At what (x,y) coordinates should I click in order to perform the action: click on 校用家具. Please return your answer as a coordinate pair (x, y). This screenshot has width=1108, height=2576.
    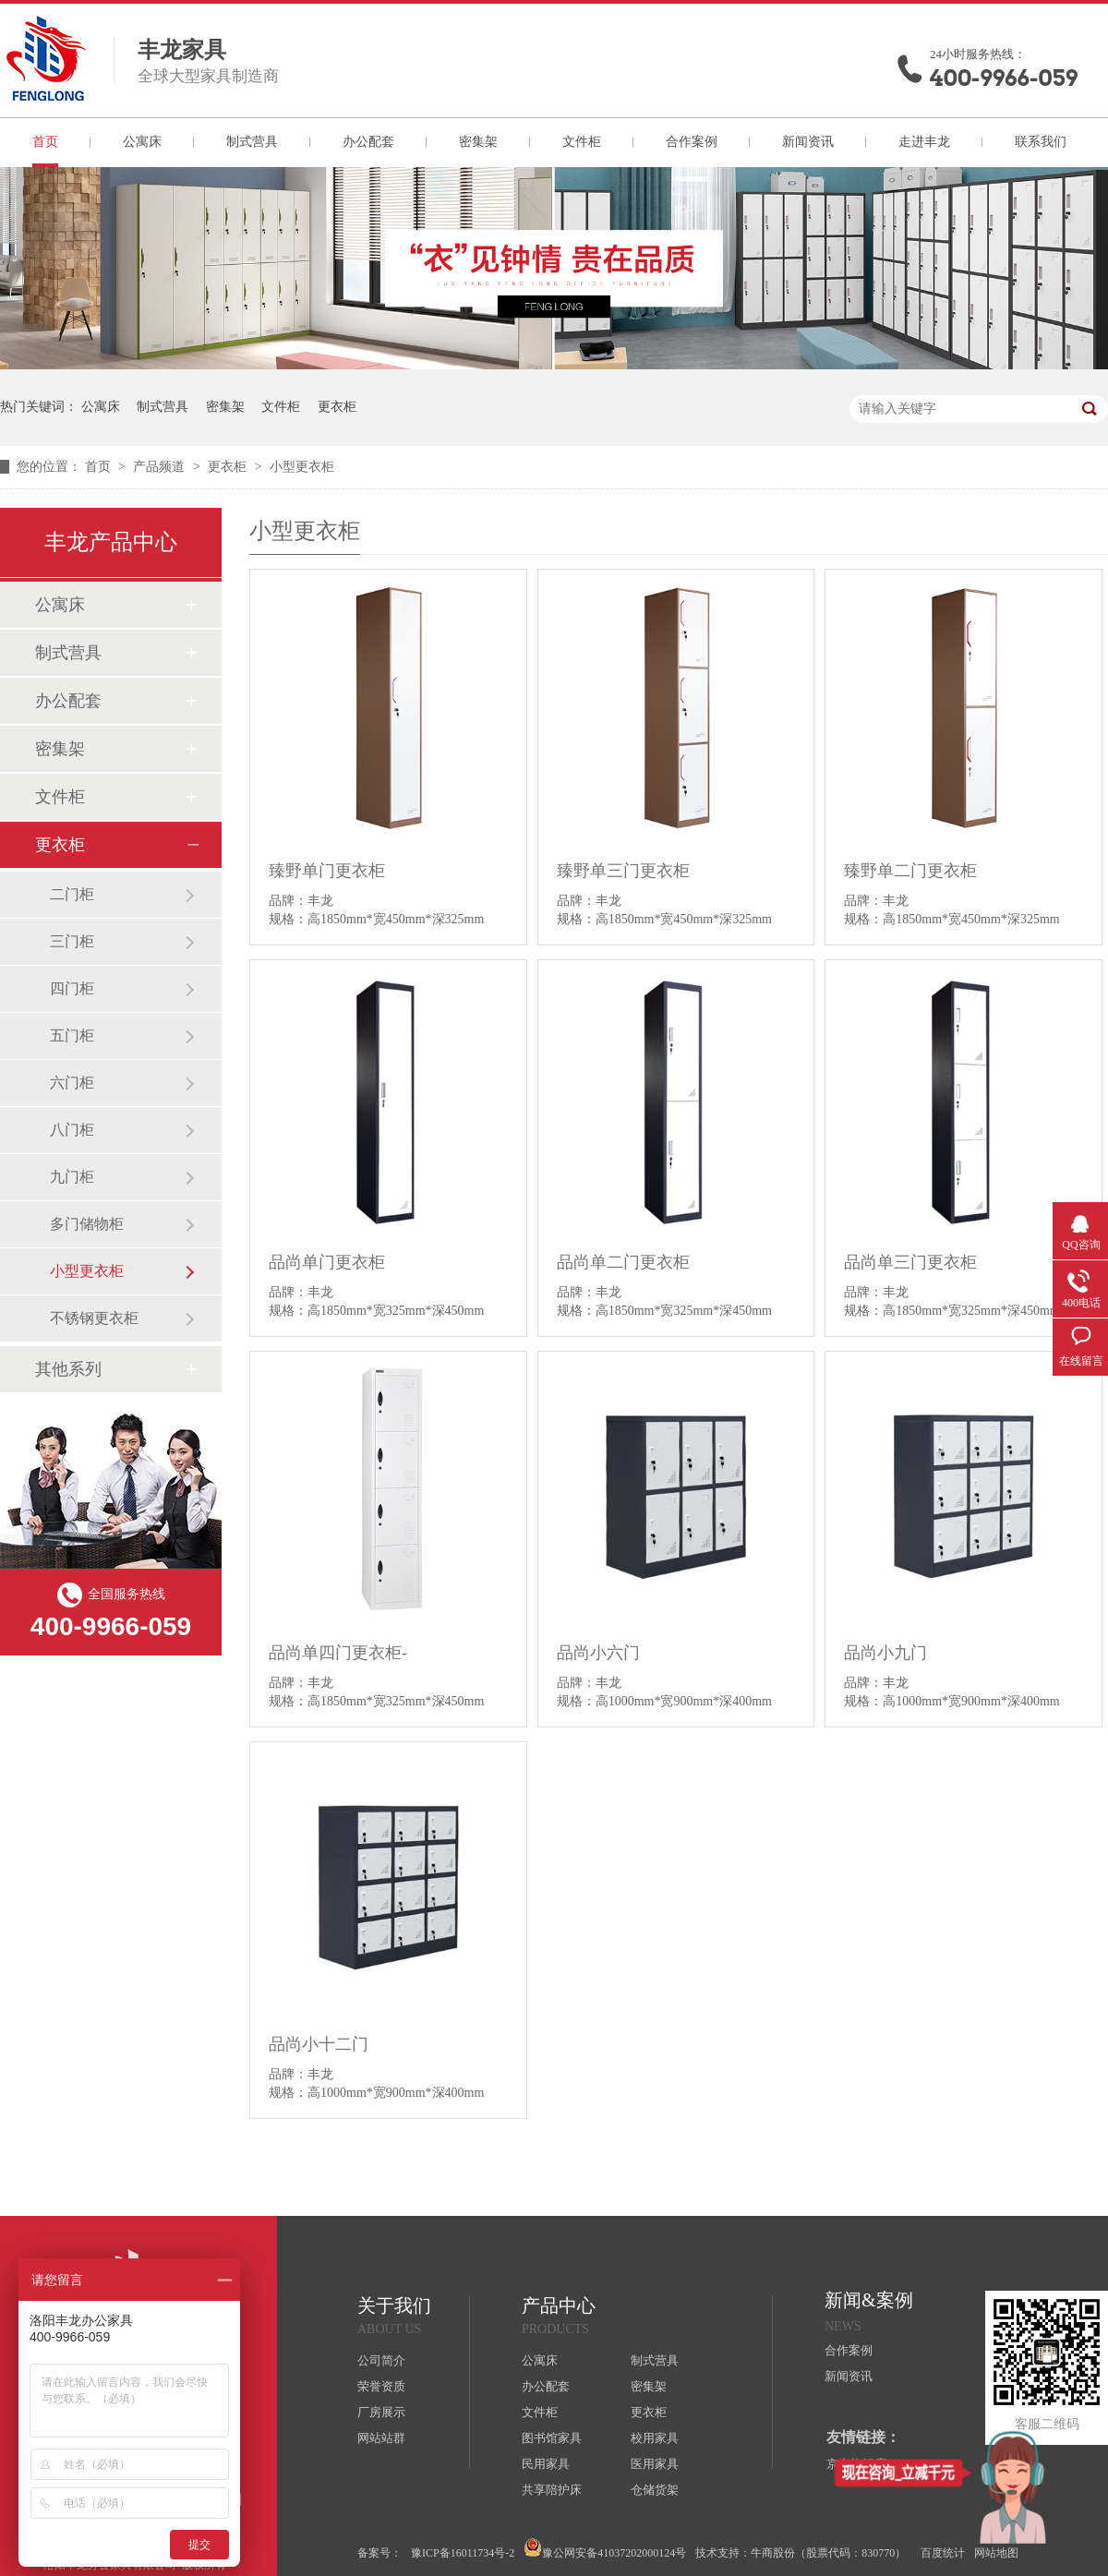
    Looking at the image, I should click on (655, 2438).